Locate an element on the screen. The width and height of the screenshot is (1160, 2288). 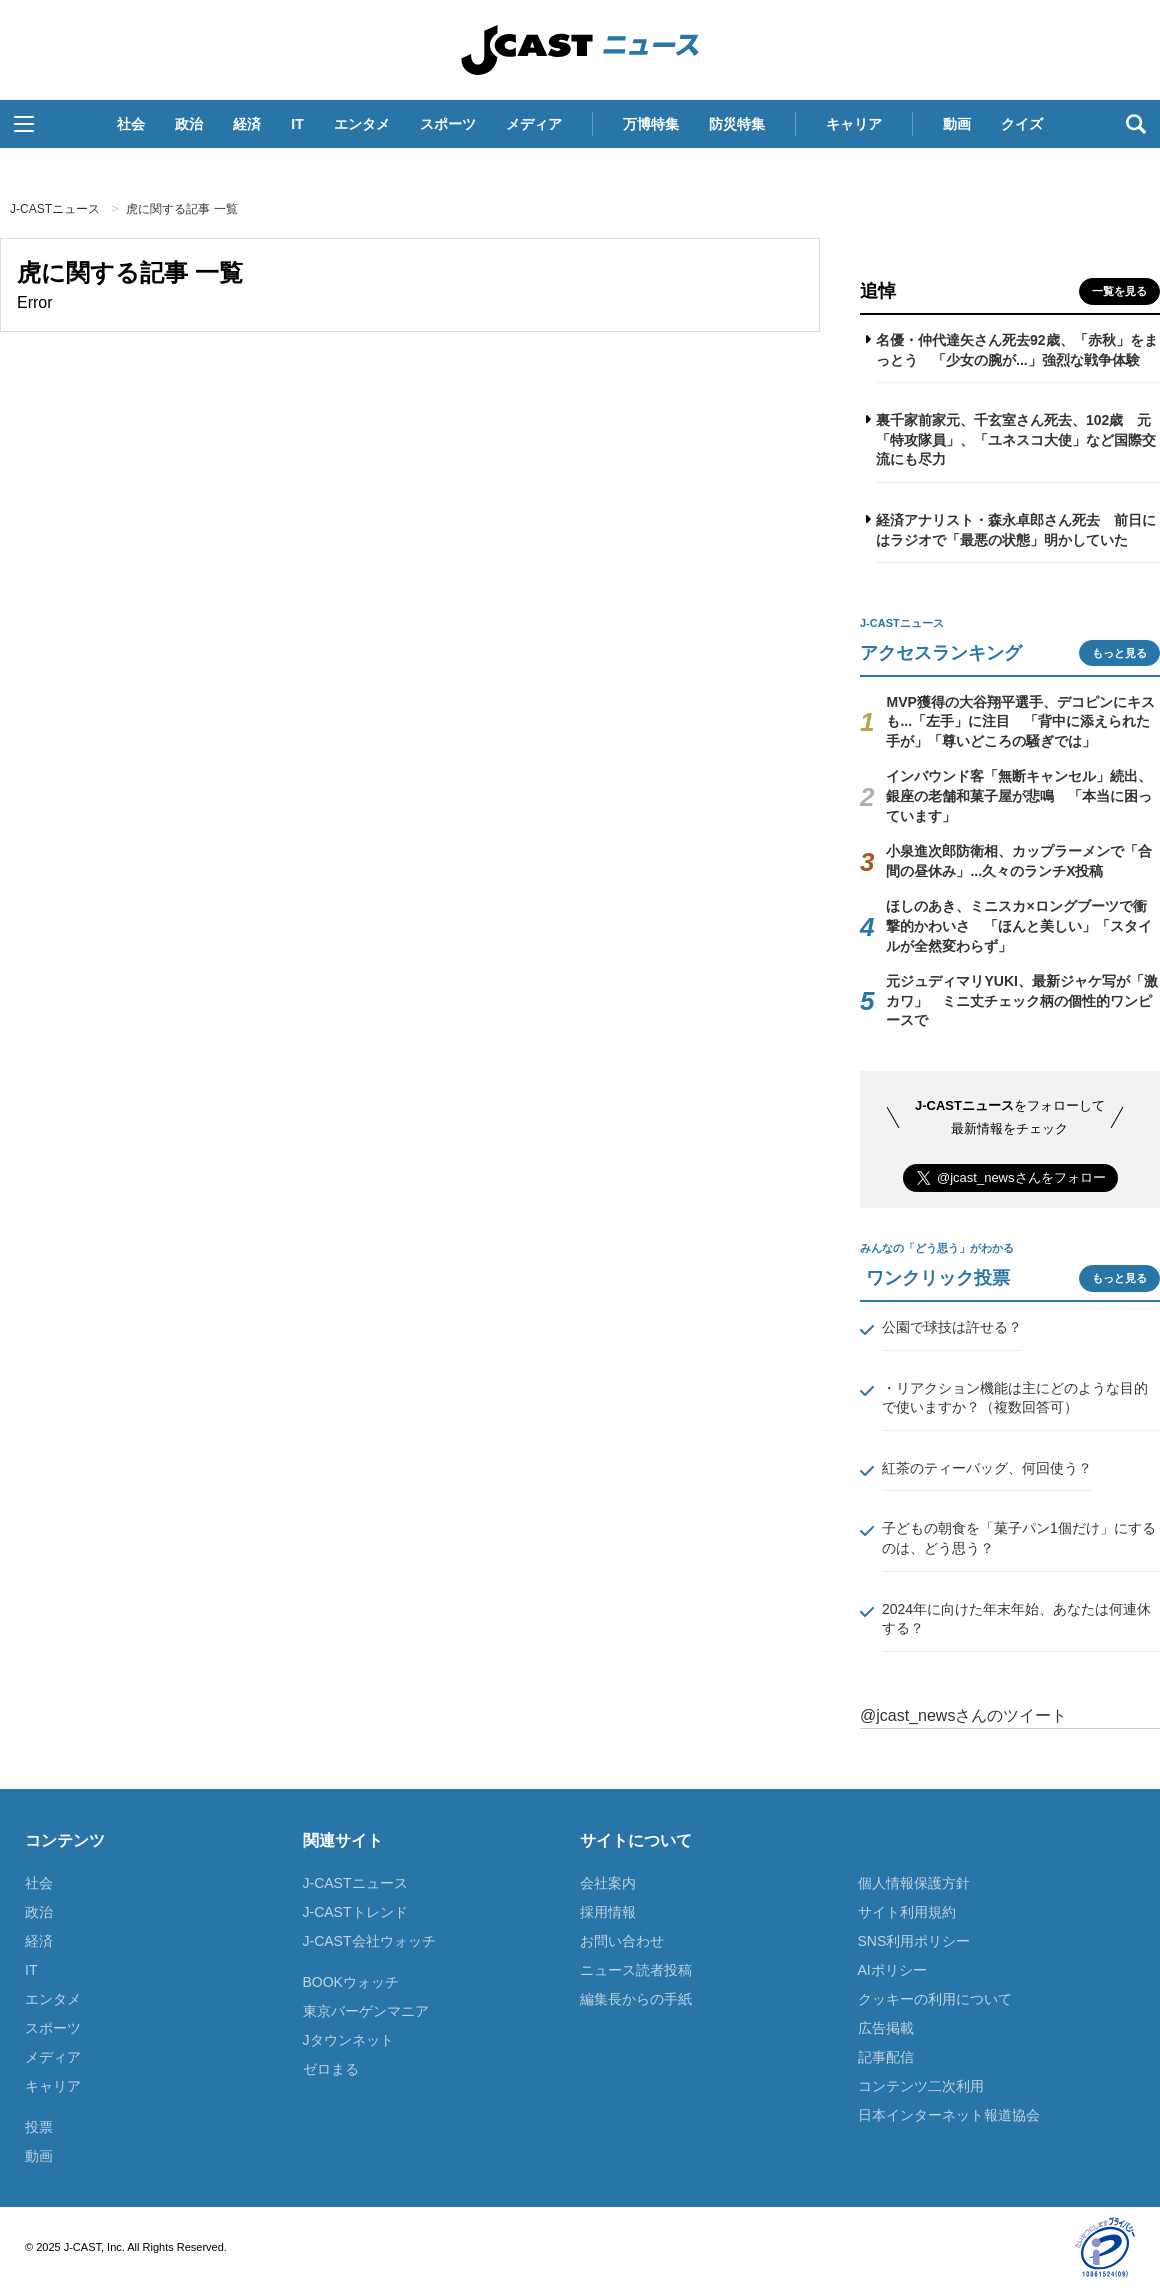
インバウンド客「無断キャンセル」続出、銀座の老舗和菓子屋が悲鳴 「本当に困っています」 is located at coordinates (1019, 795).